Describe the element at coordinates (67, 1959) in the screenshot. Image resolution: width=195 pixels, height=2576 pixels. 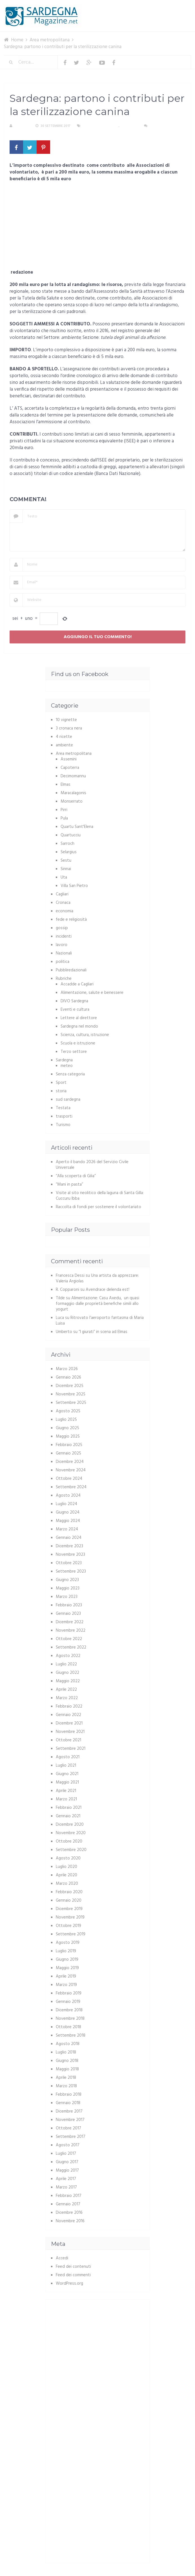
I see `Giugno 2019` at that location.